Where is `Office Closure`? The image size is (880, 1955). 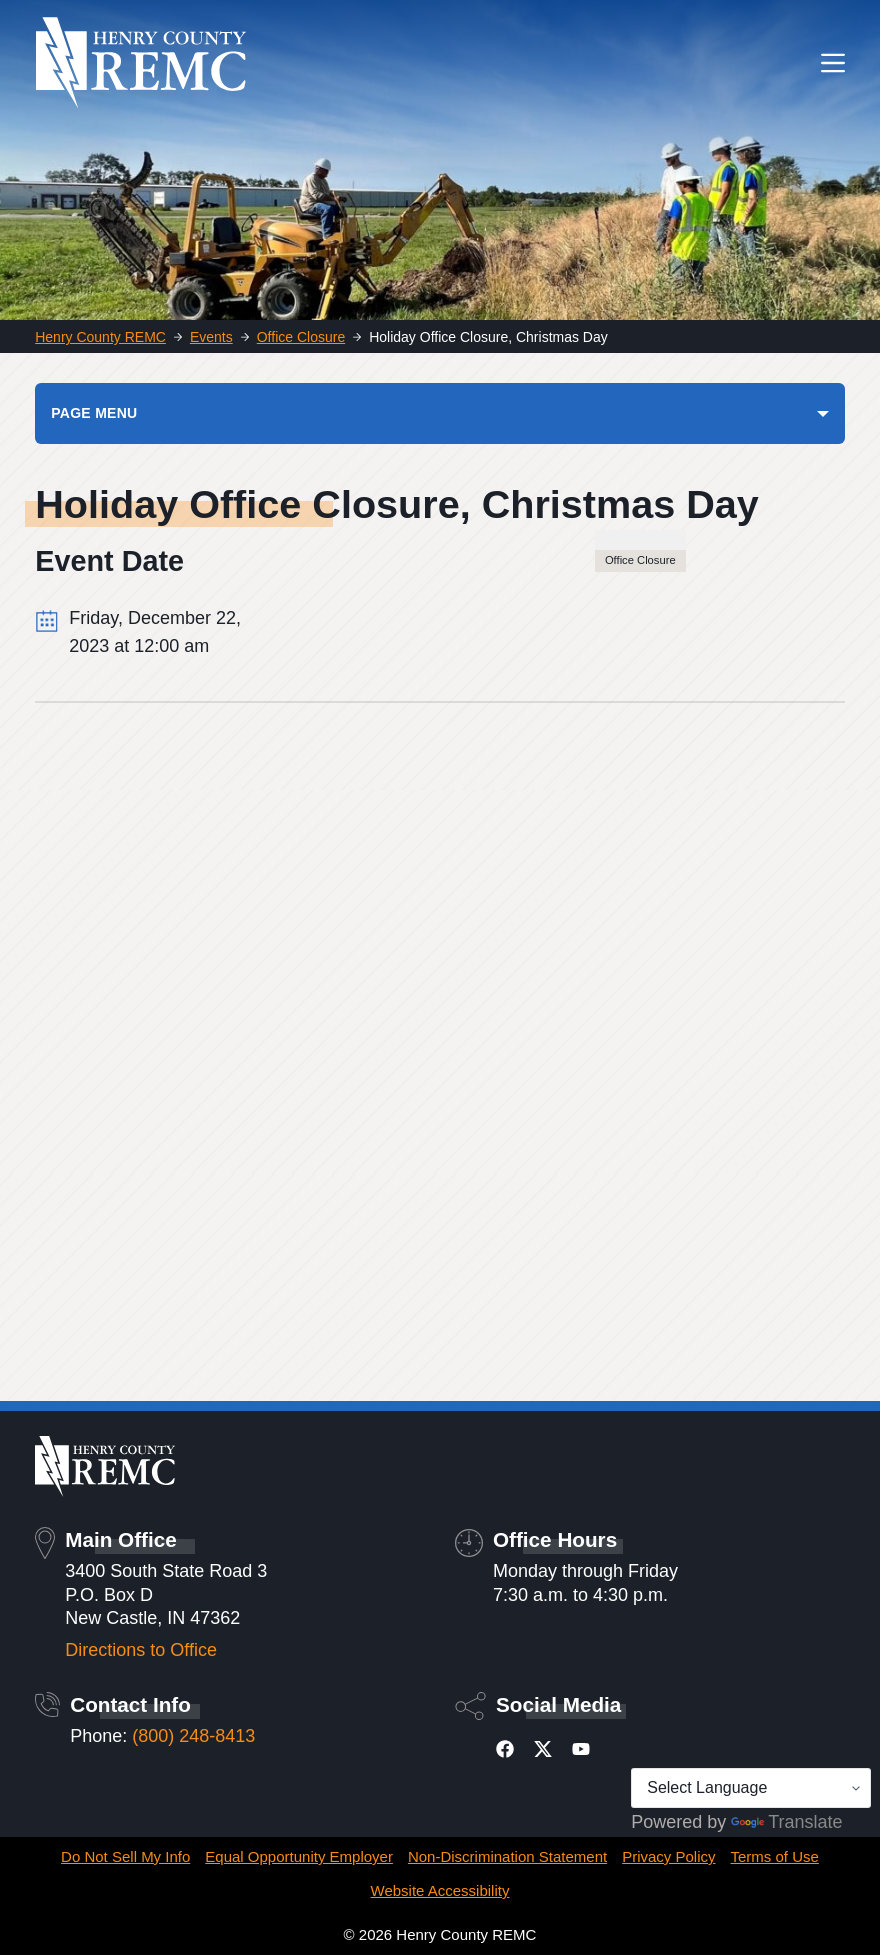
Office Closure is located at coordinates (640, 560).